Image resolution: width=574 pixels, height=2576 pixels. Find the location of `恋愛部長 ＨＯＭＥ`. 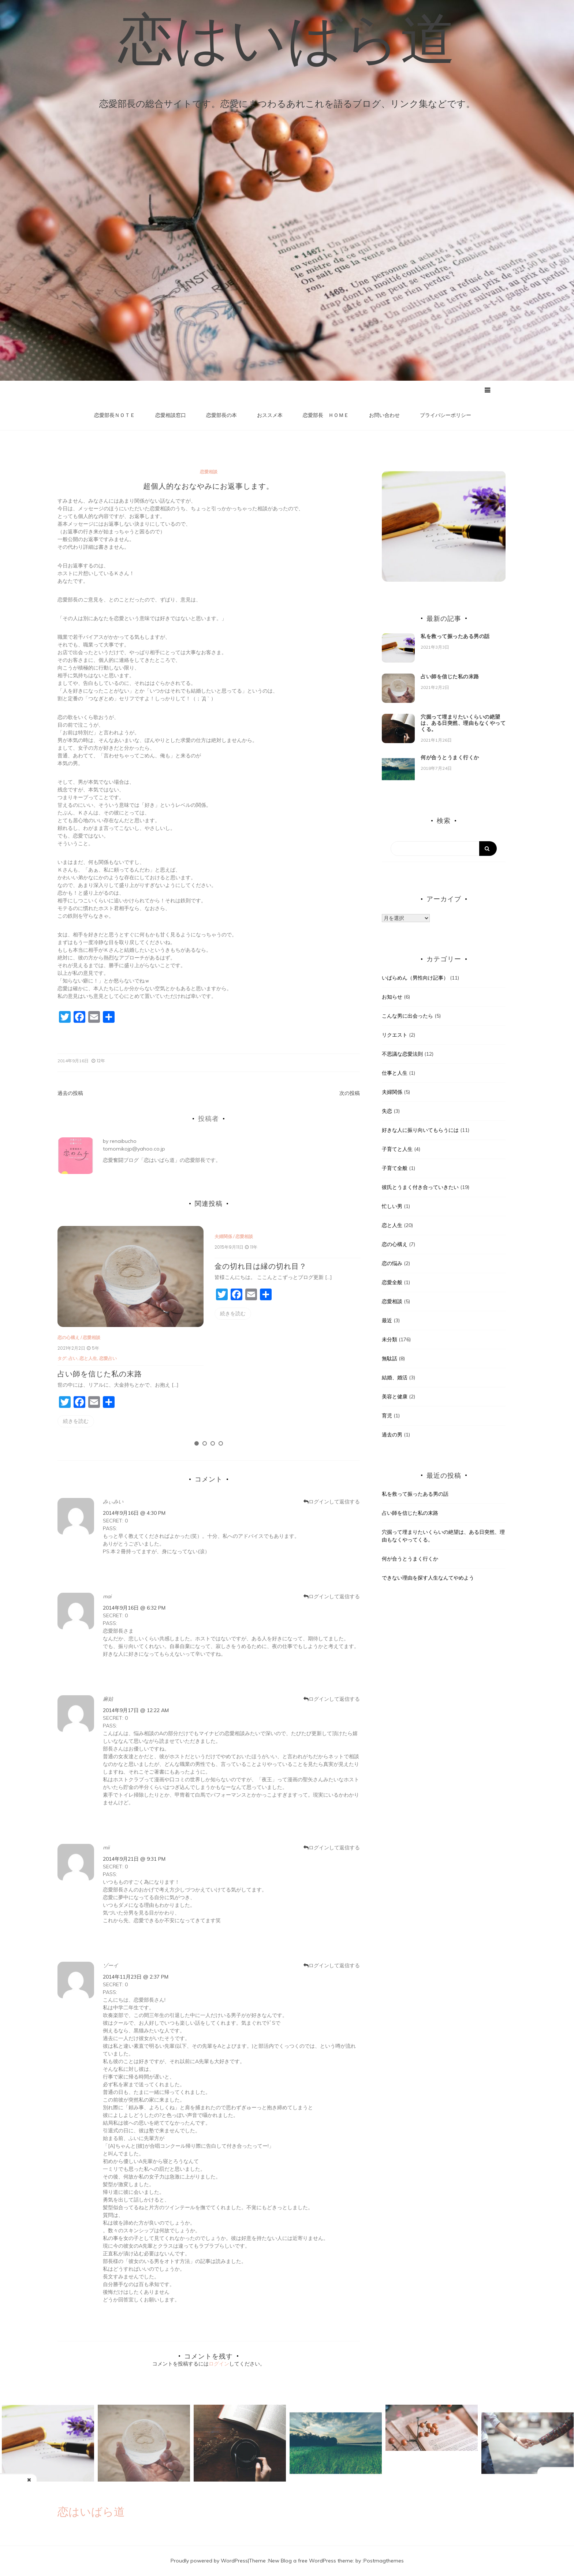

恋愛部長 ＨＯＭＥ is located at coordinates (326, 415).